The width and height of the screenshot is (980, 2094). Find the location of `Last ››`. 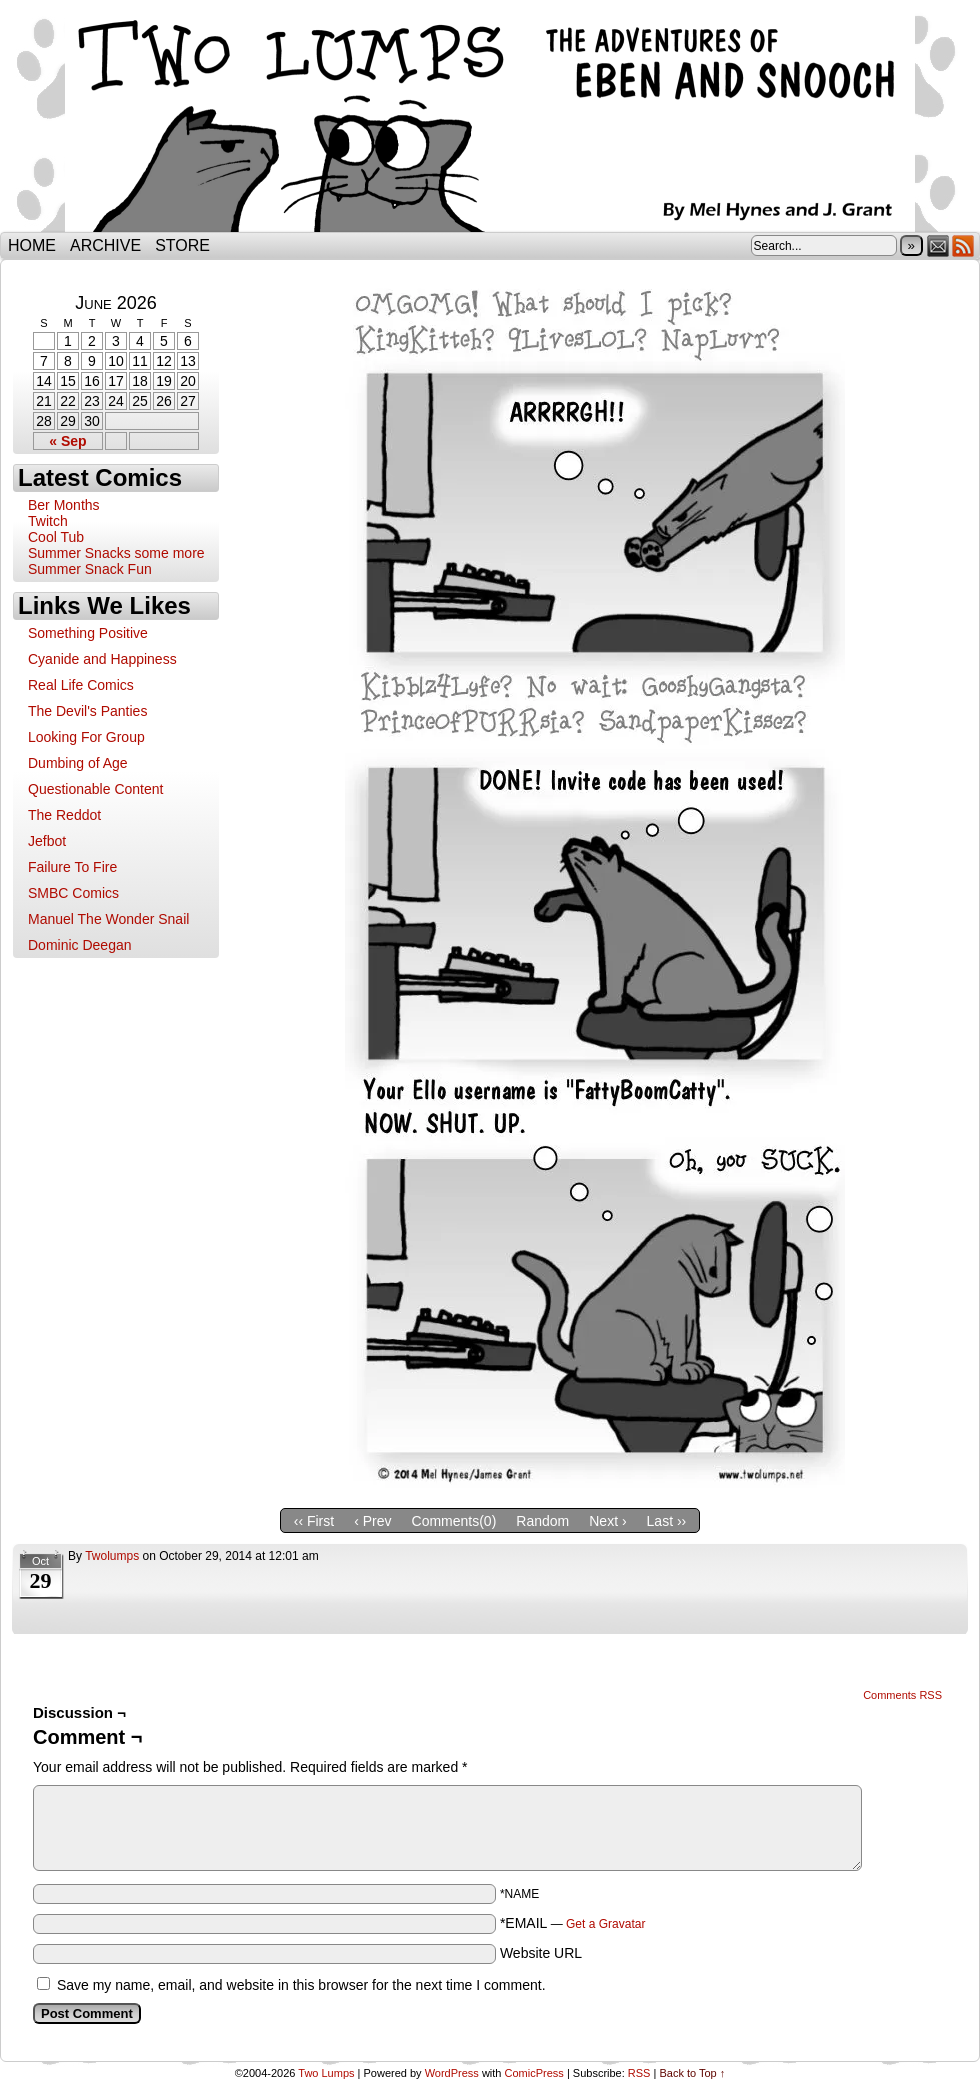

Last ›› is located at coordinates (667, 1521).